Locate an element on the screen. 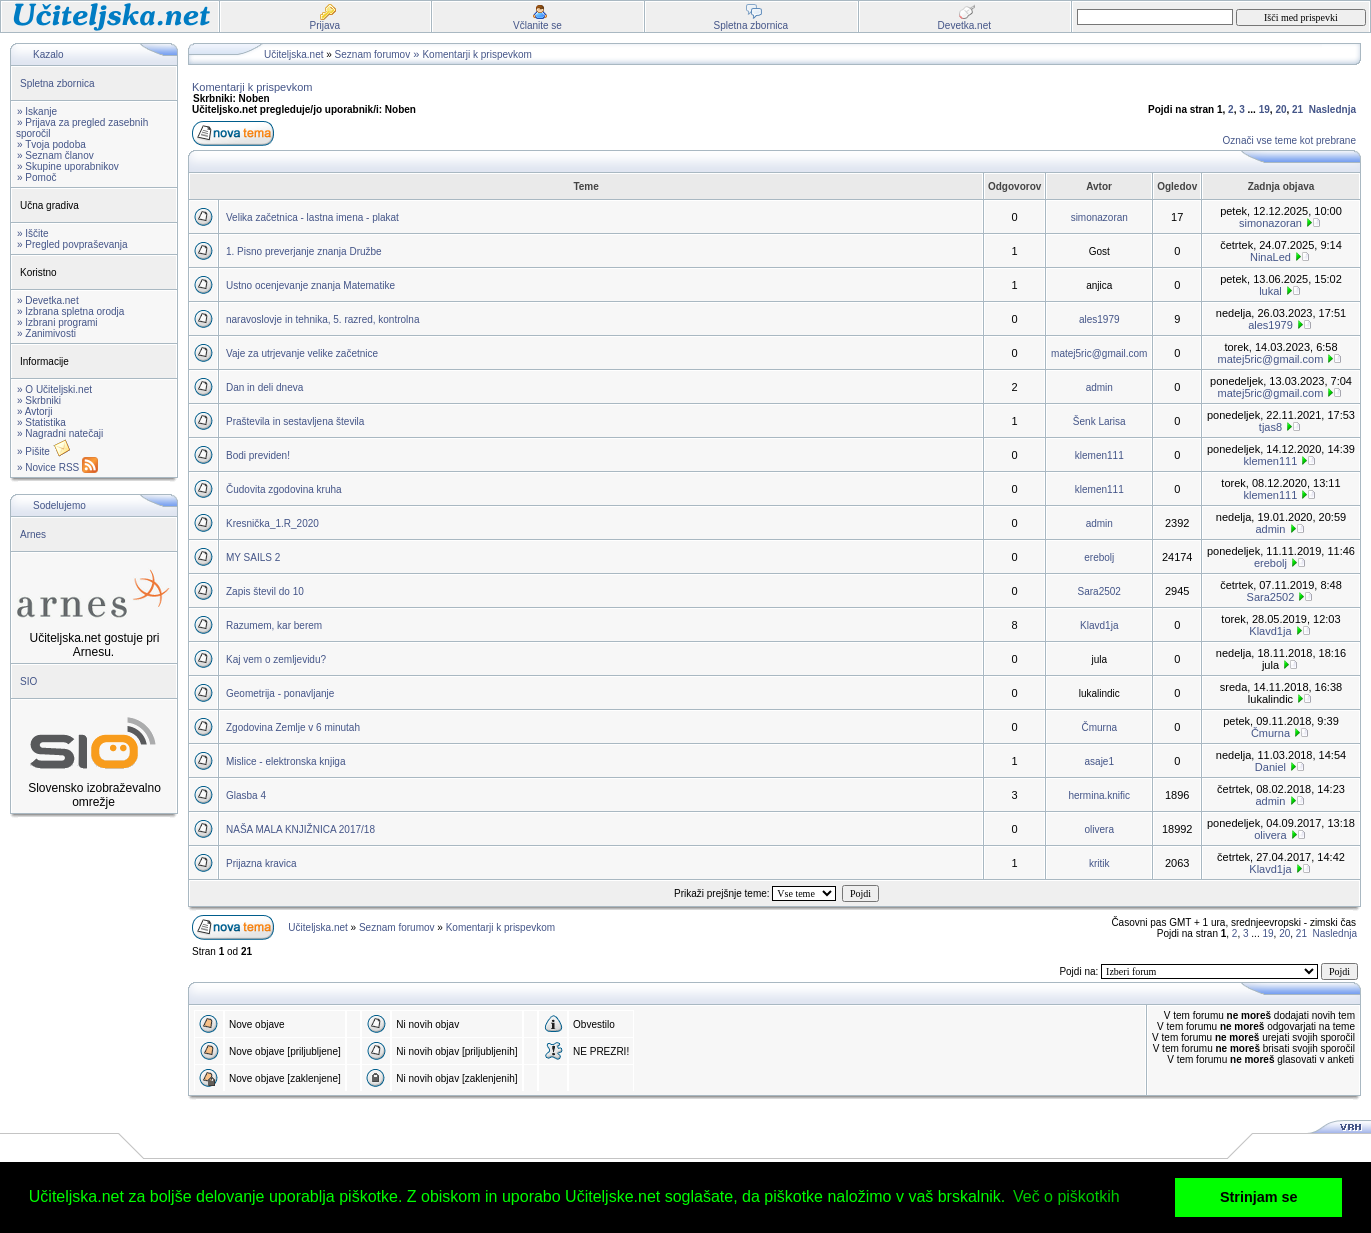  Zapis števil do 10 is located at coordinates (265, 591).